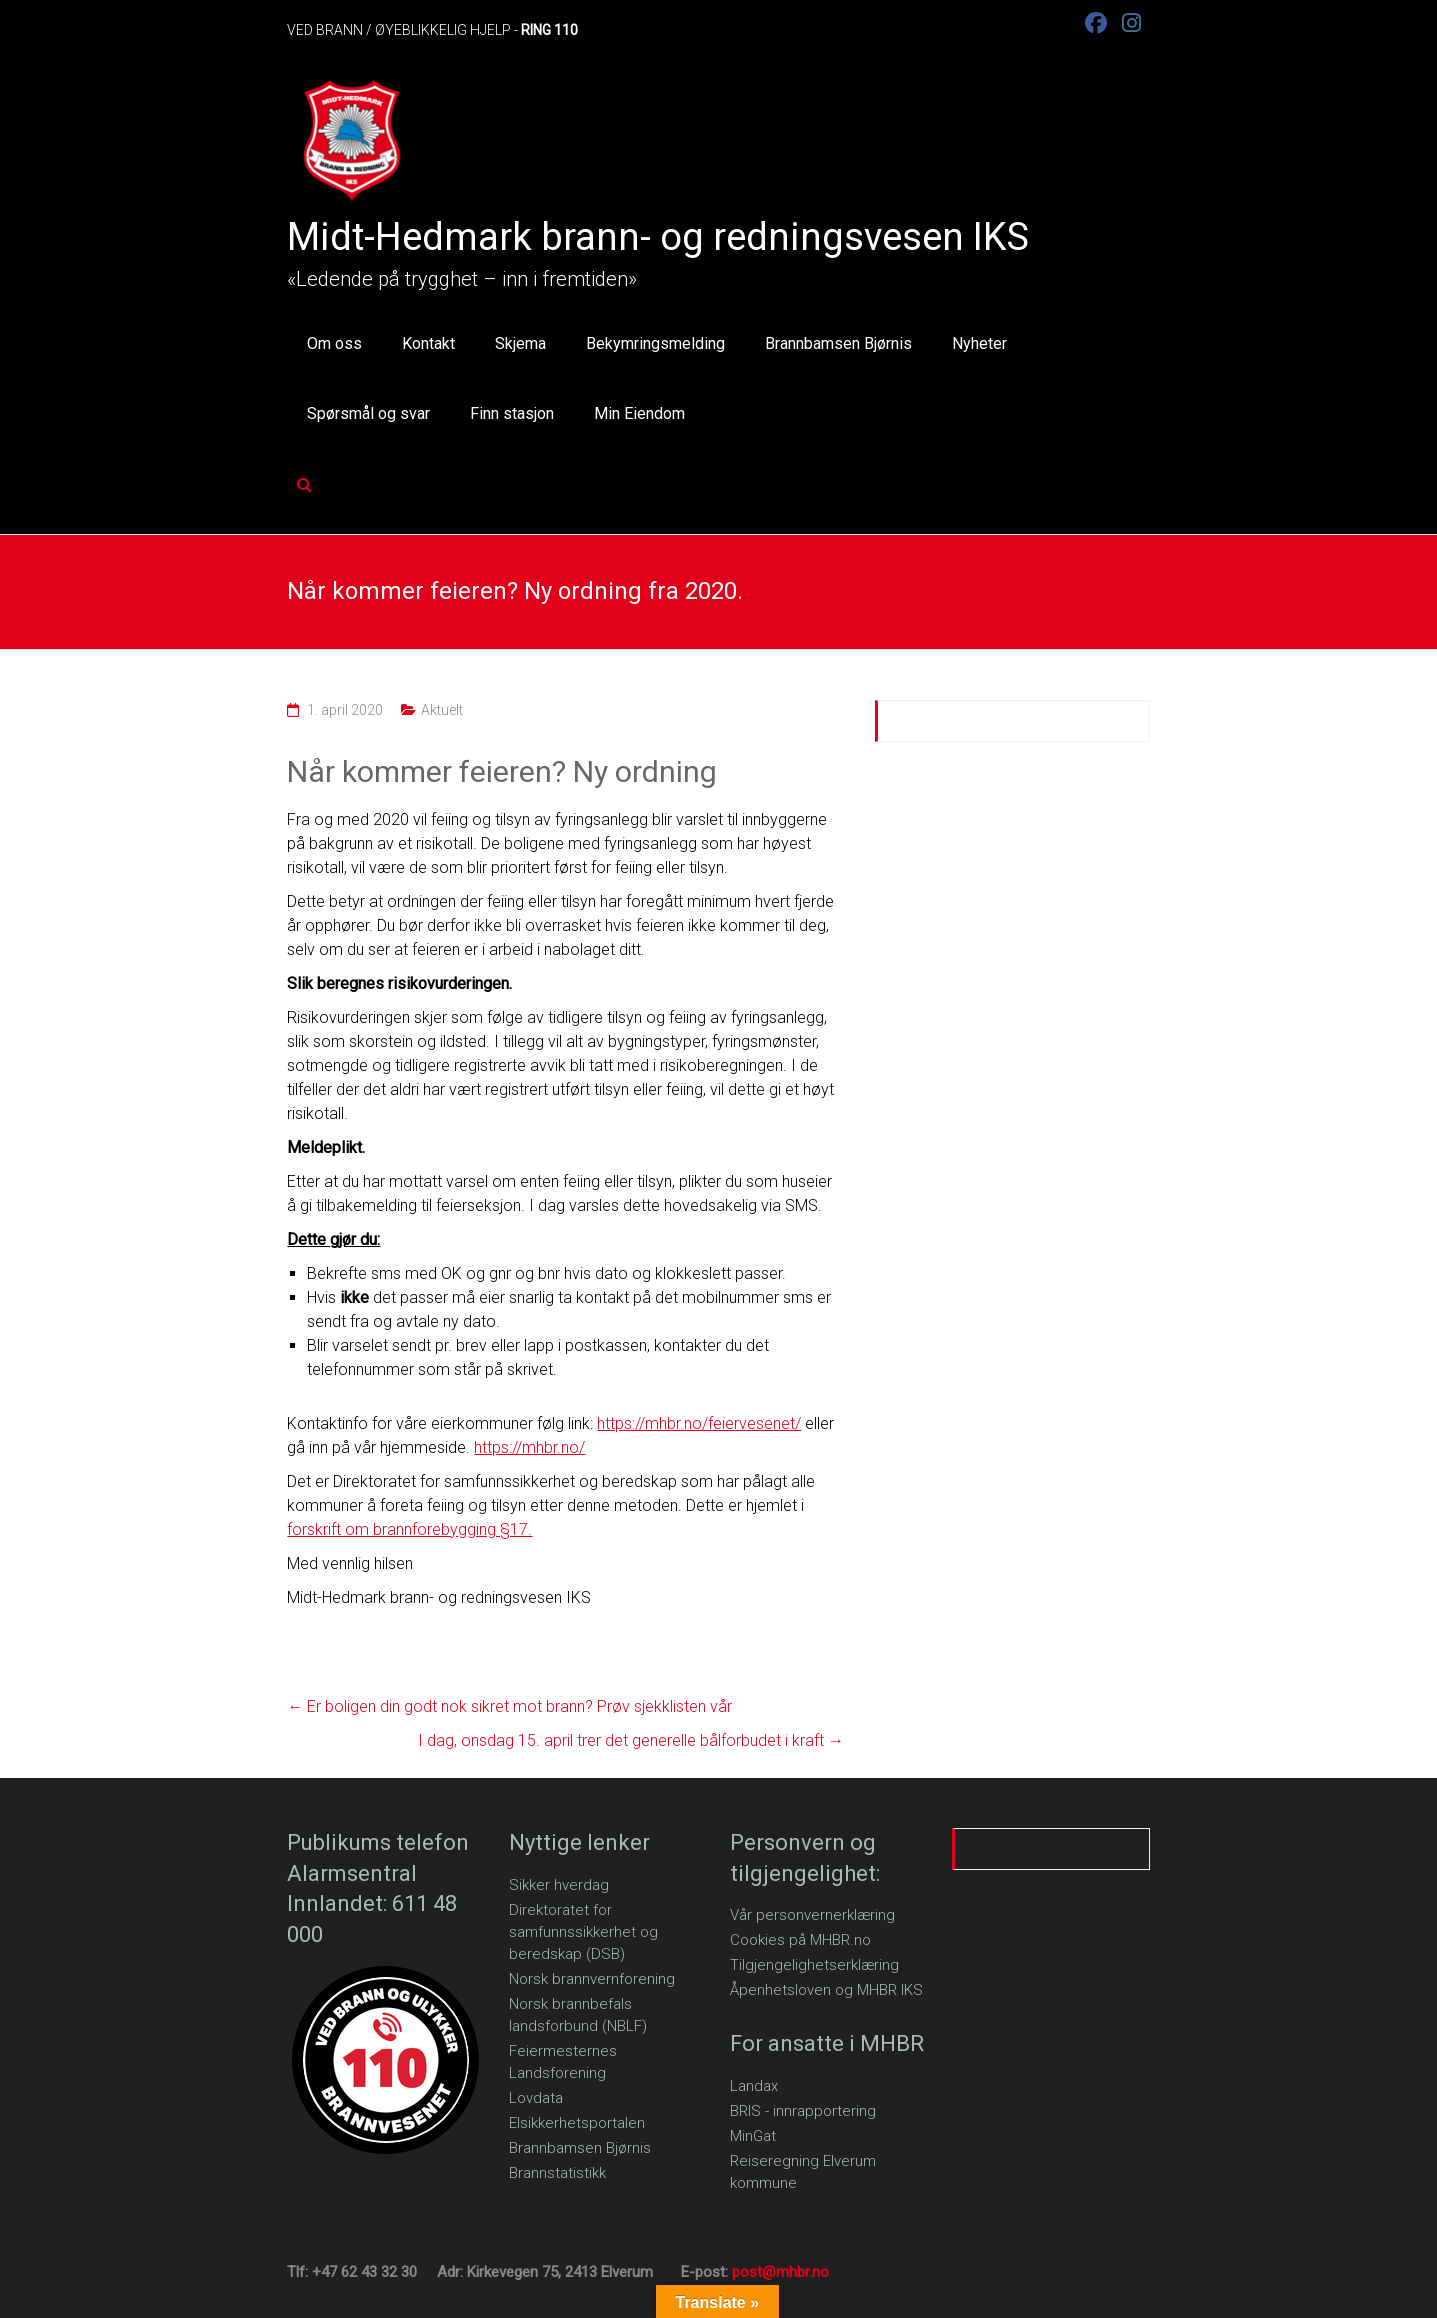 The width and height of the screenshot is (1437, 2318). What do you see at coordinates (658, 237) in the screenshot?
I see `Midt-Hedmark brann- og redningsvesen IKS` at bounding box center [658, 237].